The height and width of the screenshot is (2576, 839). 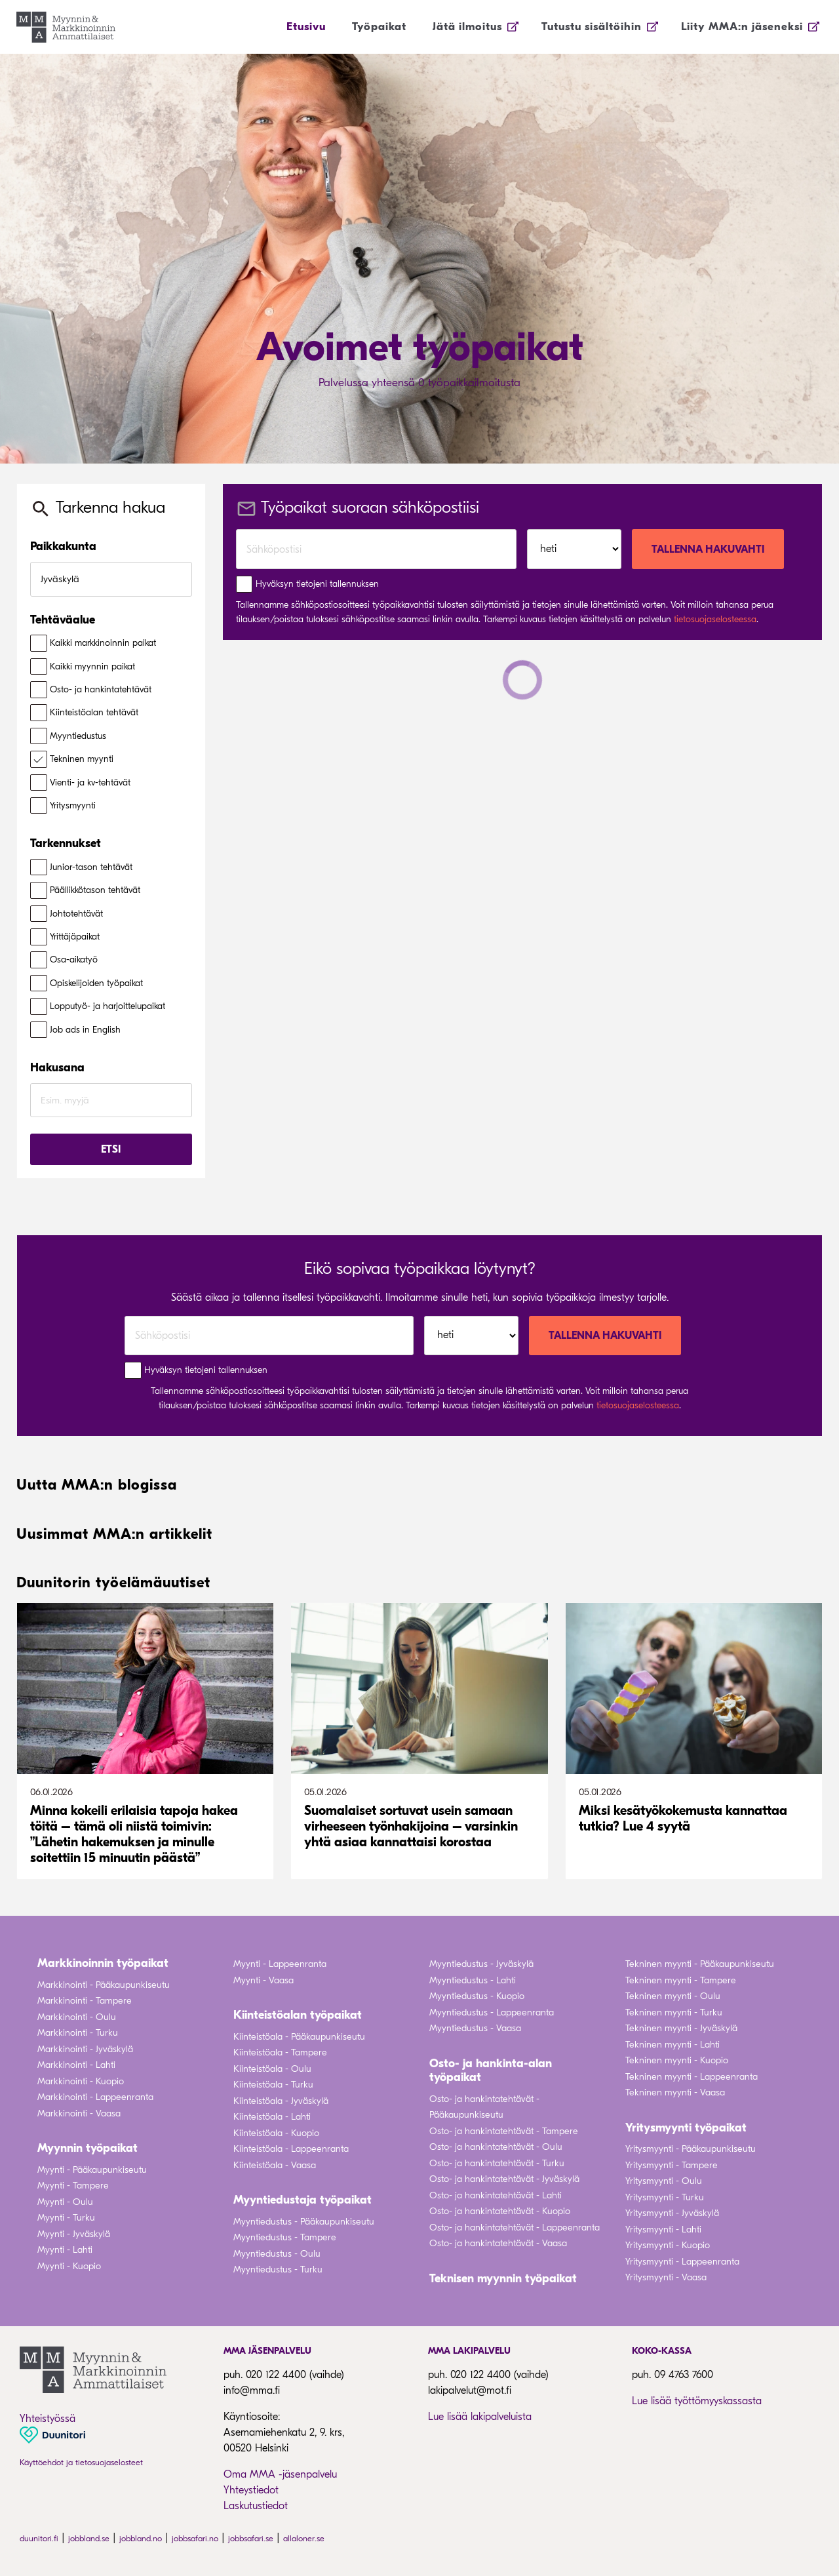 I want to click on Kiinteistöalan työpaikat, so click(x=297, y=2015).